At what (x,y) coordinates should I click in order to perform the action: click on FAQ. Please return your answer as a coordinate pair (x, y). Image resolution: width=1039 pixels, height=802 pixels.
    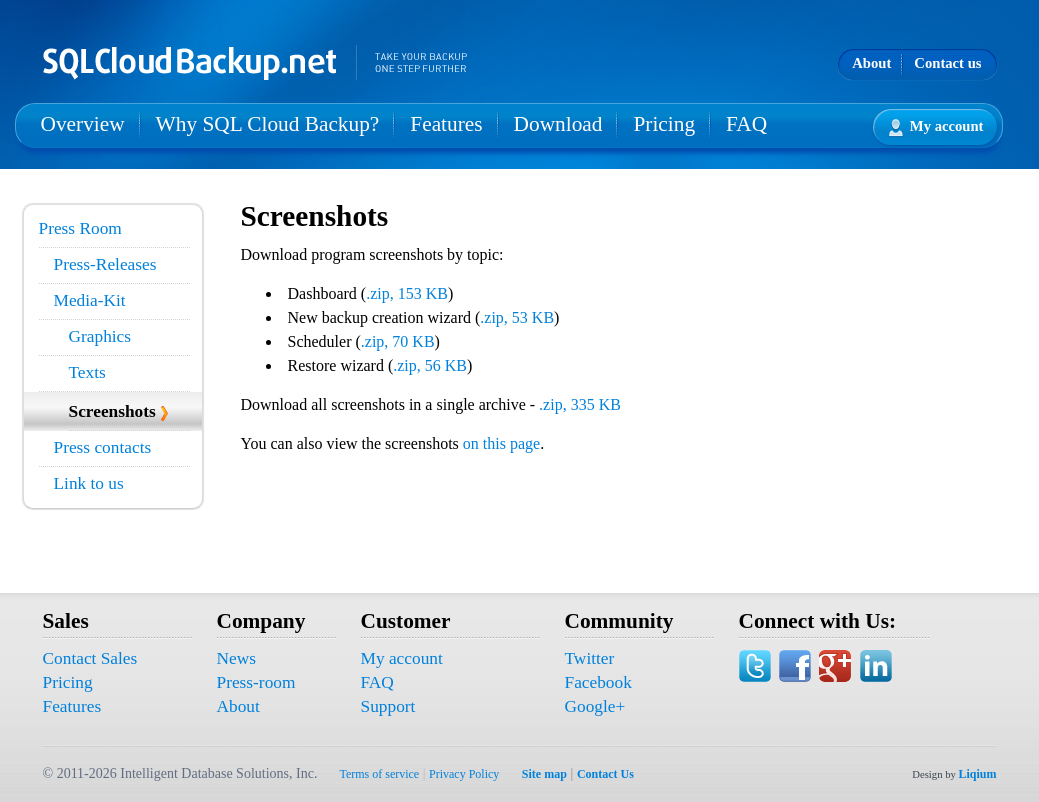
    Looking at the image, I should click on (746, 124).